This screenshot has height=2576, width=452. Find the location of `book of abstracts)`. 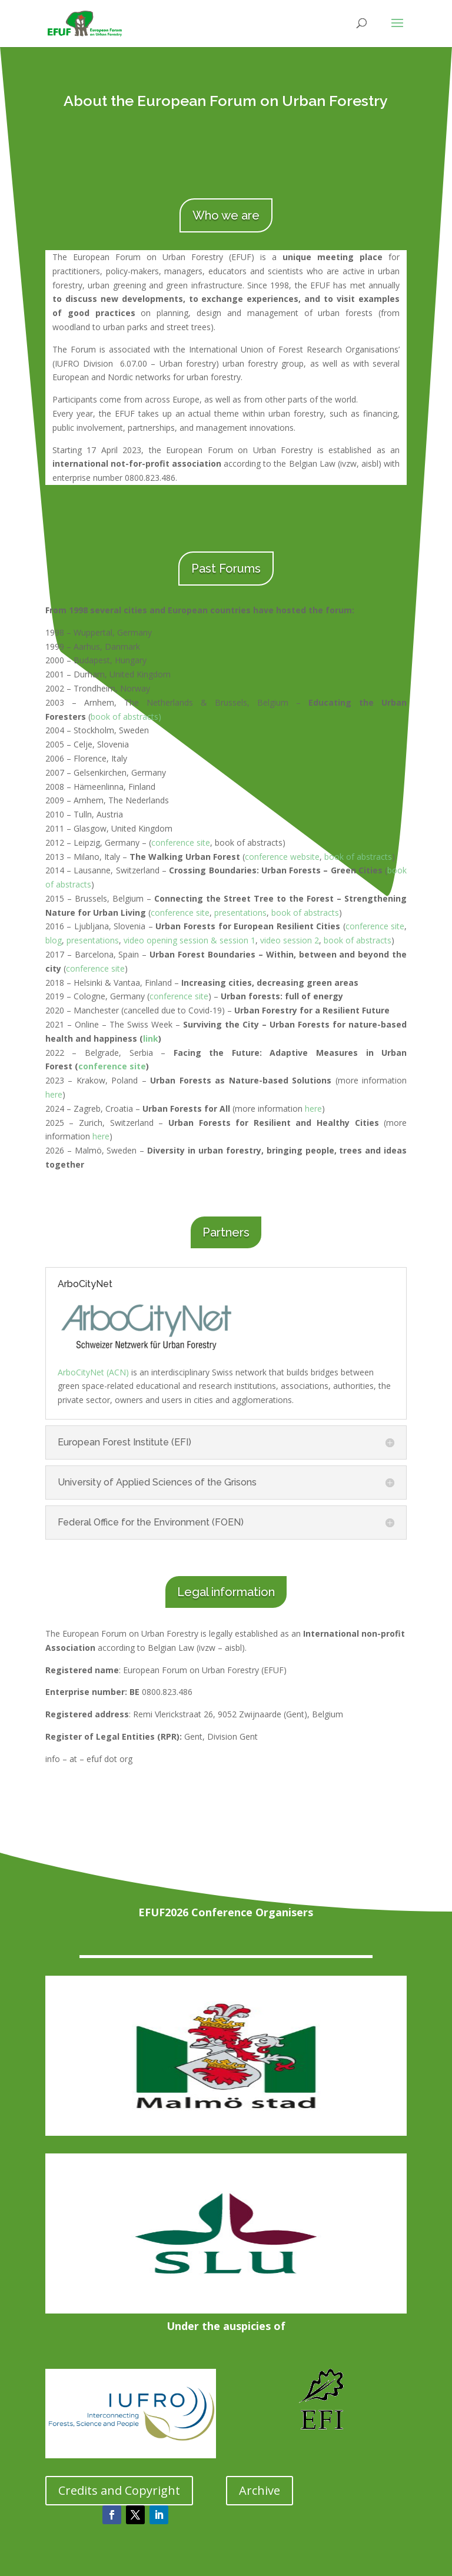

book of abstracts) is located at coordinates (126, 716).